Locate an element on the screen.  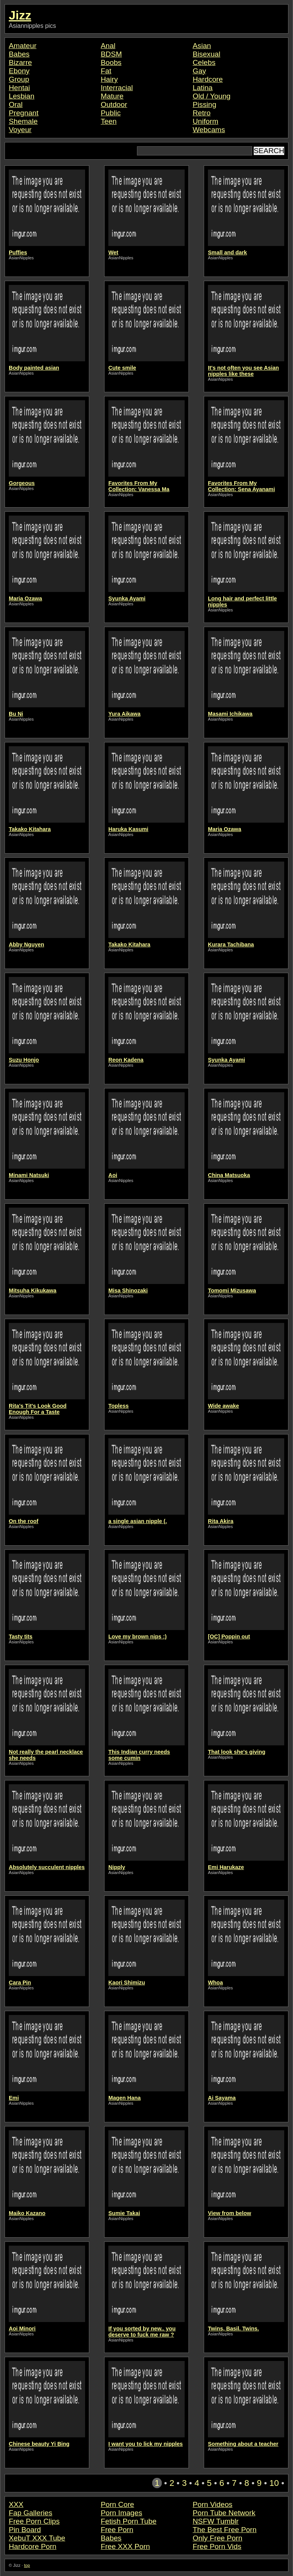
Fetish Porn Tube is located at coordinates (128, 2521).